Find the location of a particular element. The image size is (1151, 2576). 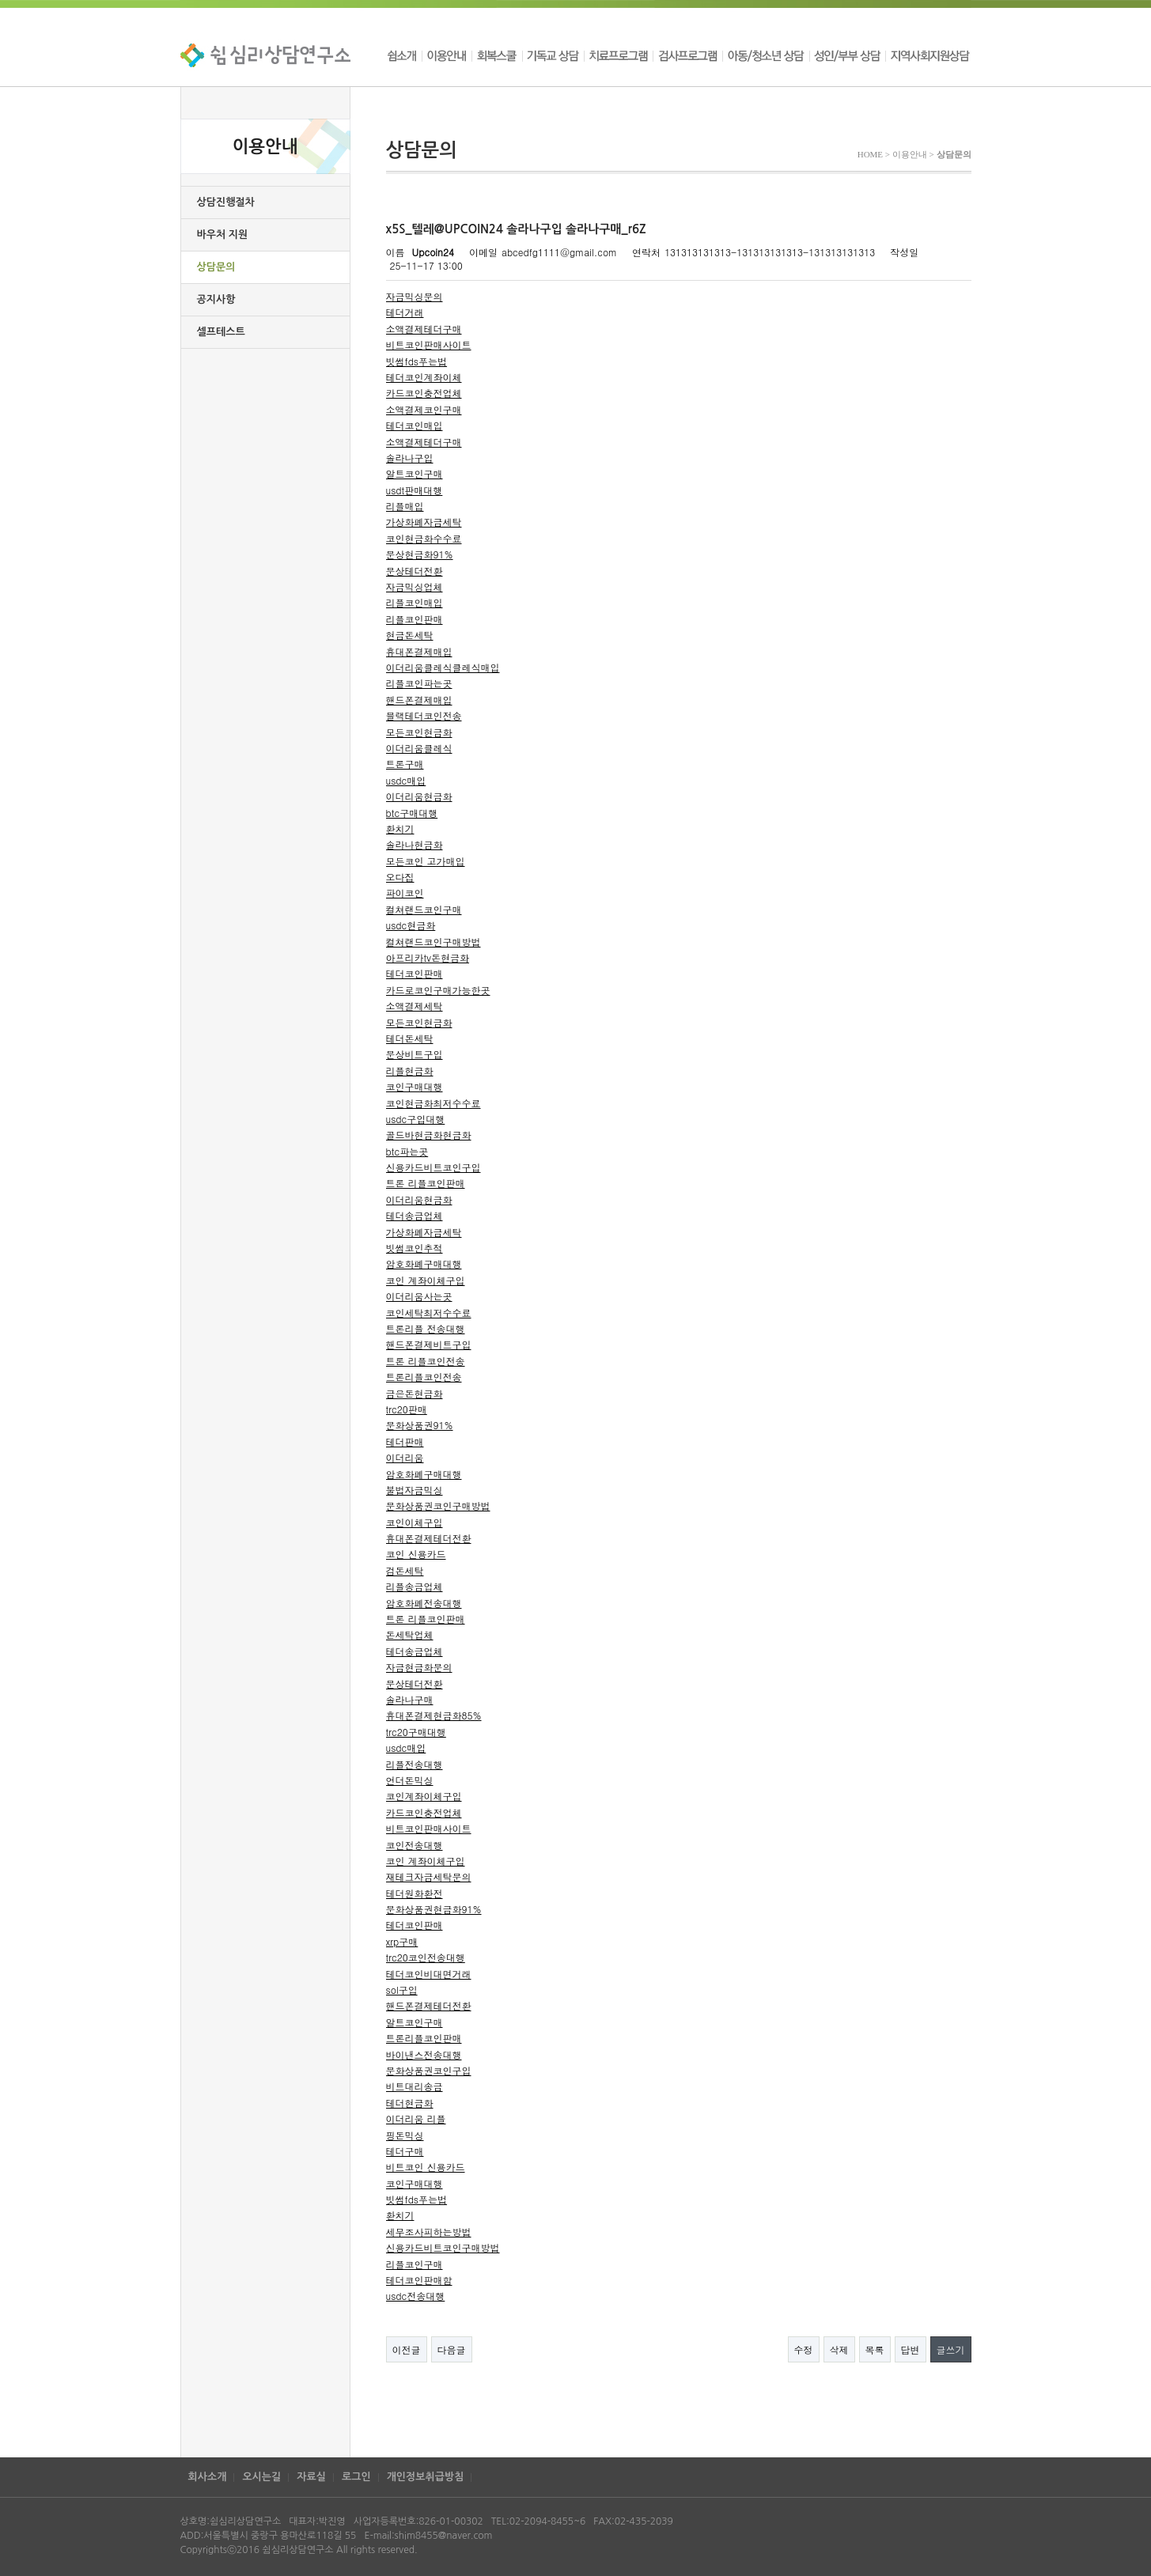

문화상품권코인구입 is located at coordinates (428, 2070).